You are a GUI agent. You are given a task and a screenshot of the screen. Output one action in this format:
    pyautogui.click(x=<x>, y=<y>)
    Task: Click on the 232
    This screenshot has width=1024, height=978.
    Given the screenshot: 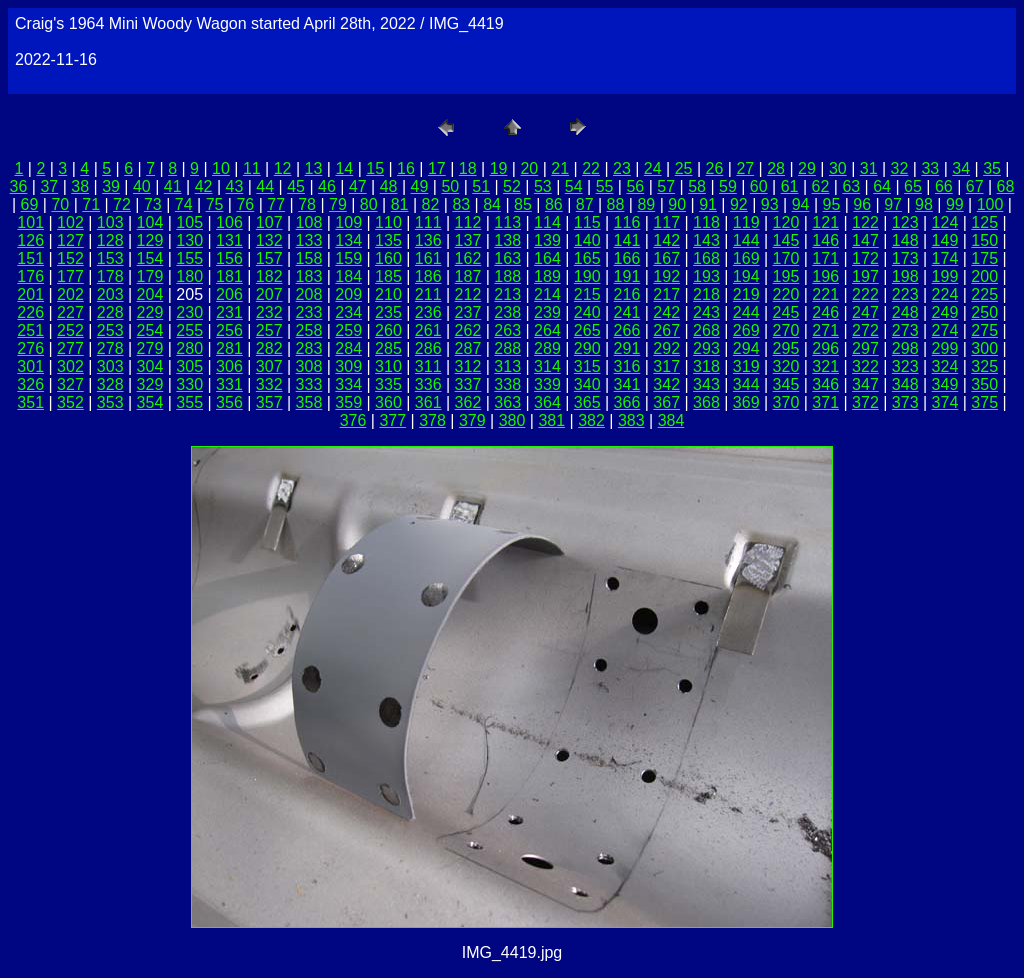 What is the action you would take?
    pyautogui.click(x=269, y=312)
    